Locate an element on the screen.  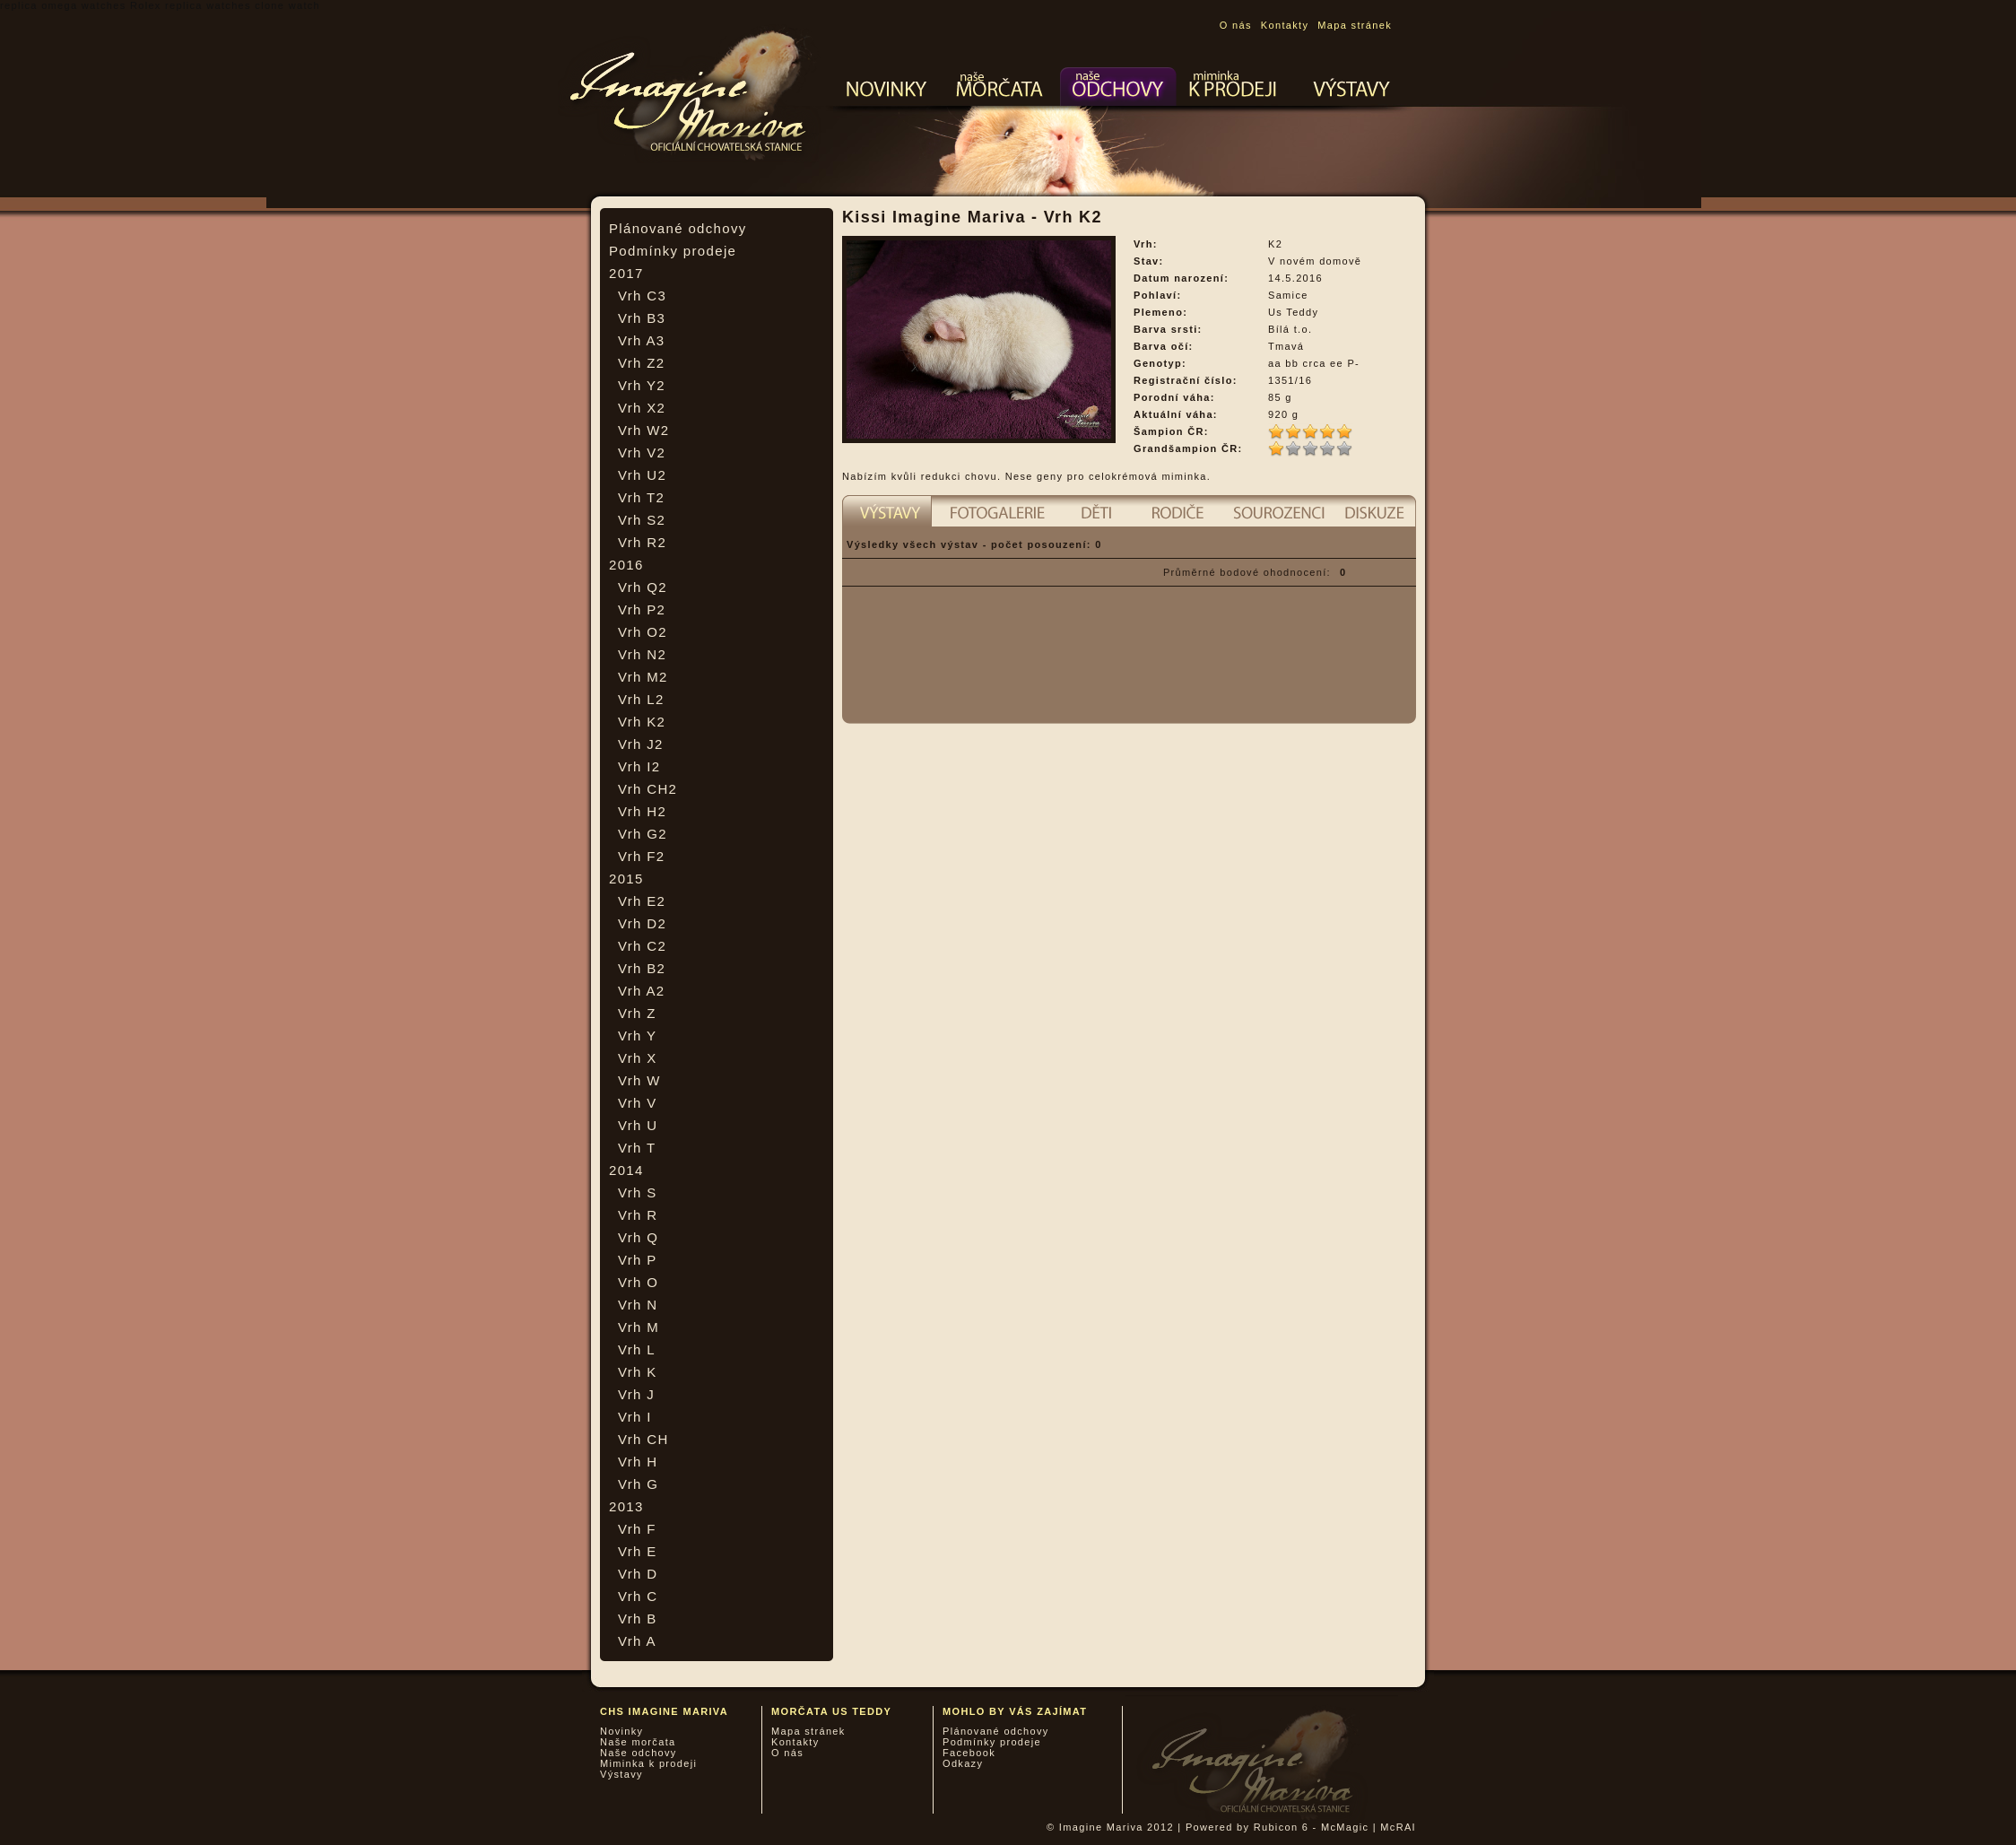
Vrh G2 is located at coordinates (642, 833).